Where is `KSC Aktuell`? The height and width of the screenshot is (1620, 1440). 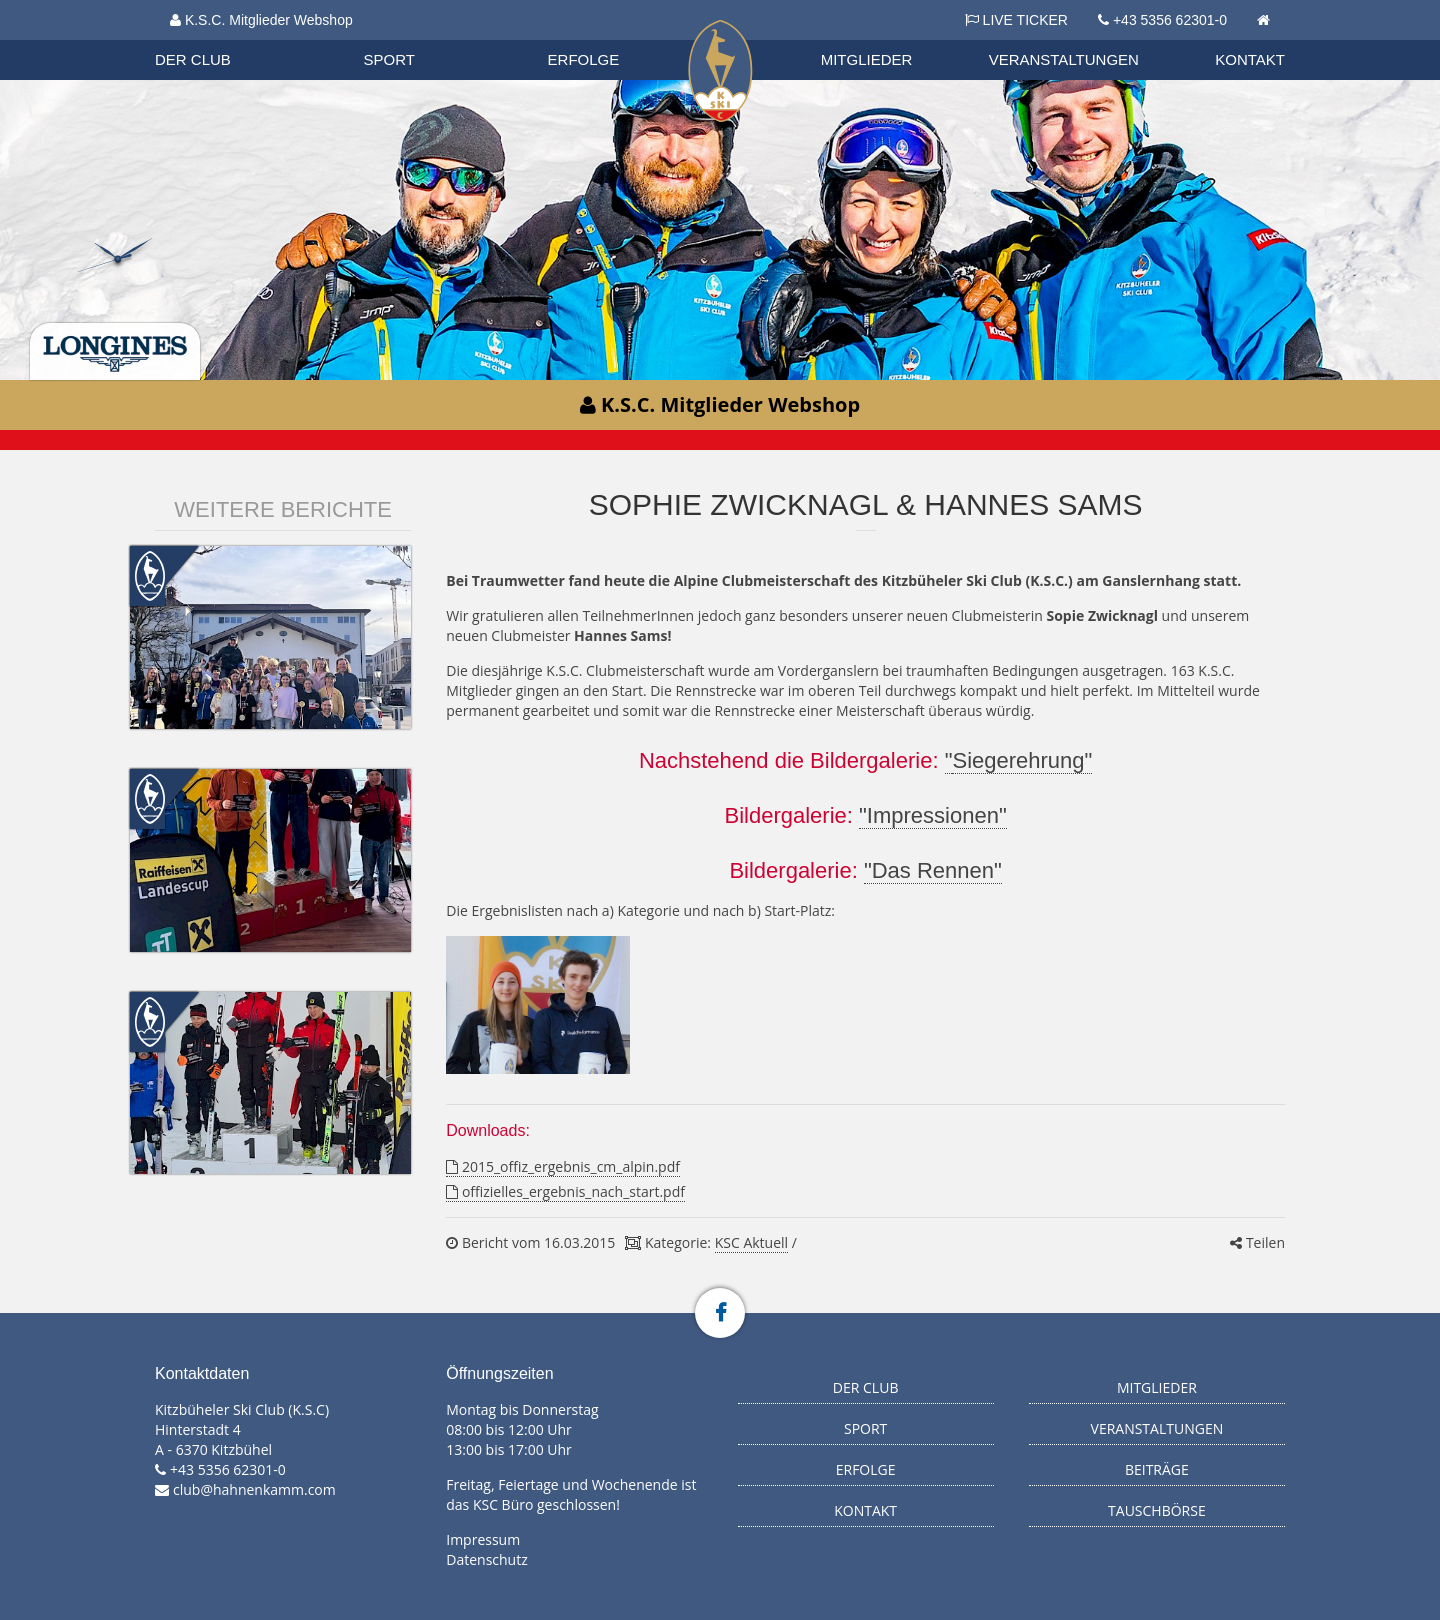
KSC Aktuell is located at coordinates (751, 1242).